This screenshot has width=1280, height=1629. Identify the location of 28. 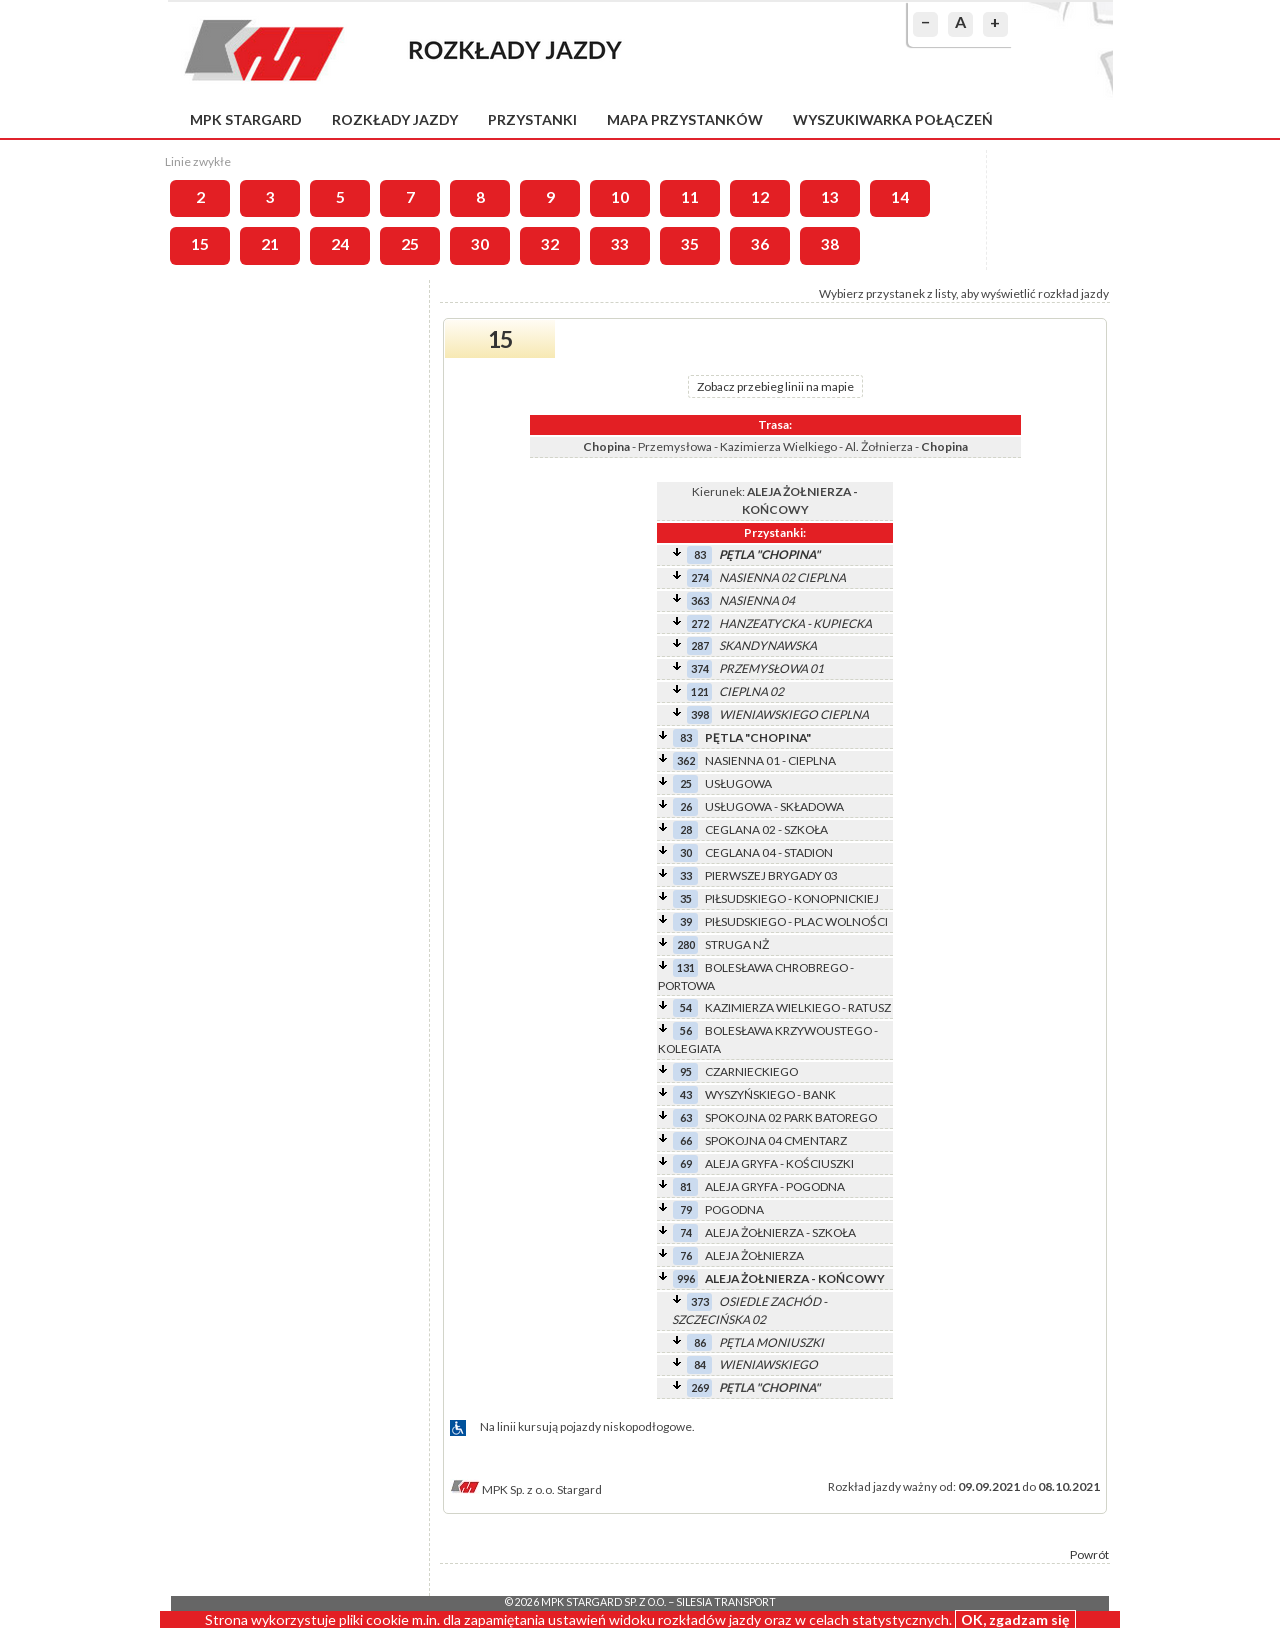
(686, 829).